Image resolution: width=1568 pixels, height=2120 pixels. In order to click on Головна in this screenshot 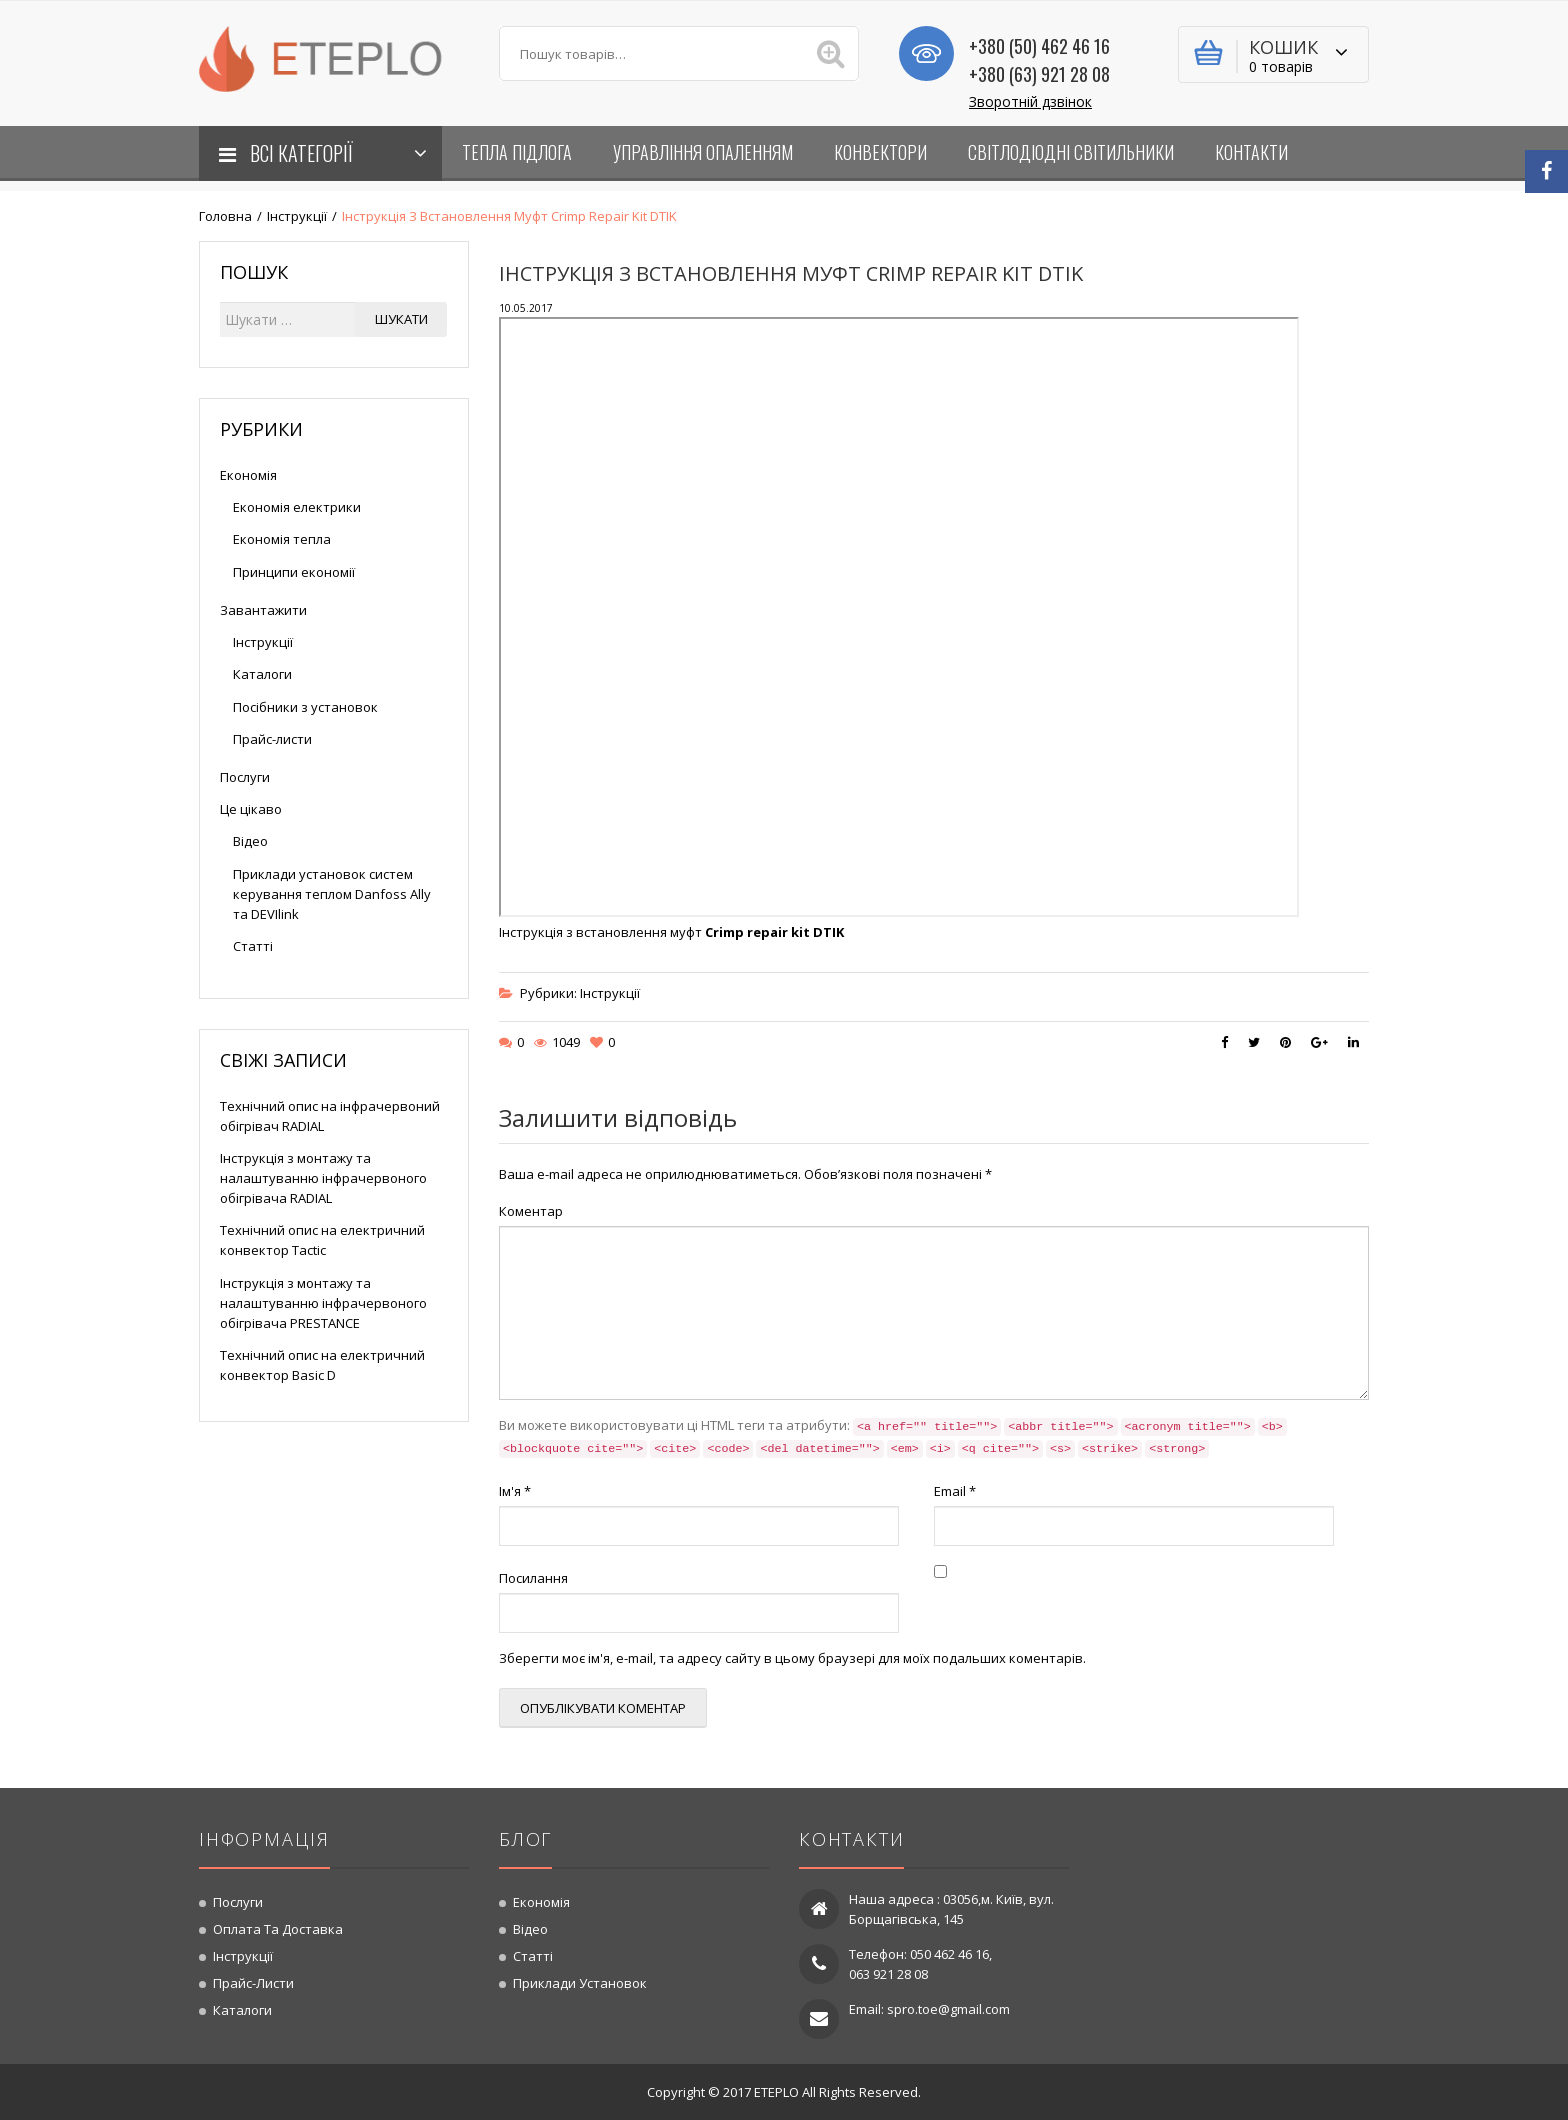, I will do `click(225, 216)`.